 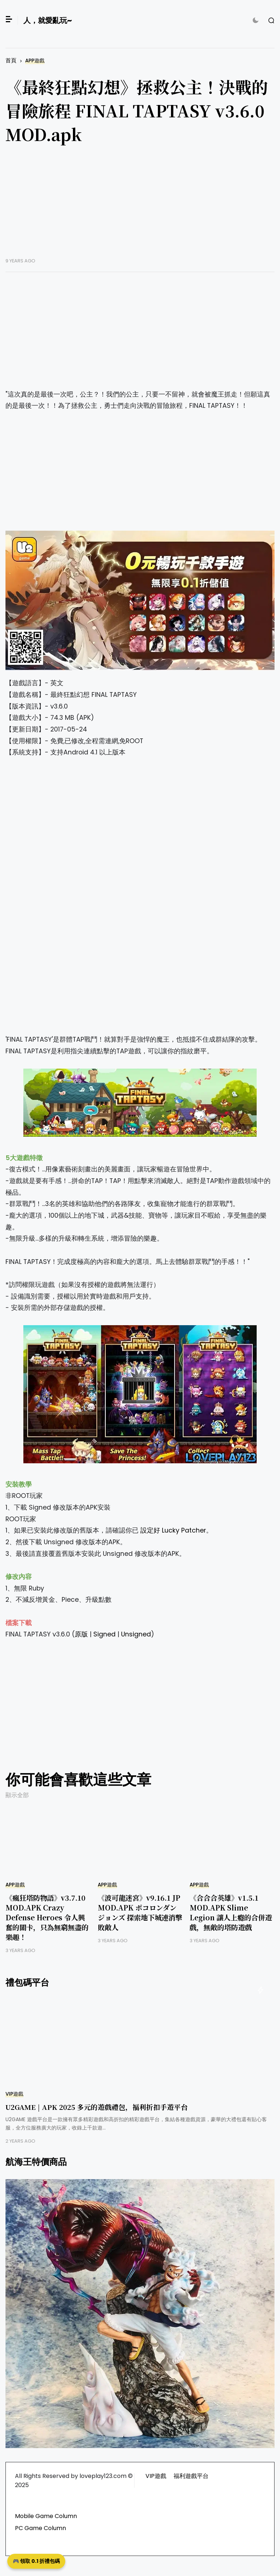 I want to click on U2GAME | APK 2025 多元的遊戲禮包，福利折扣手遊平台, so click(x=96, y=2107).